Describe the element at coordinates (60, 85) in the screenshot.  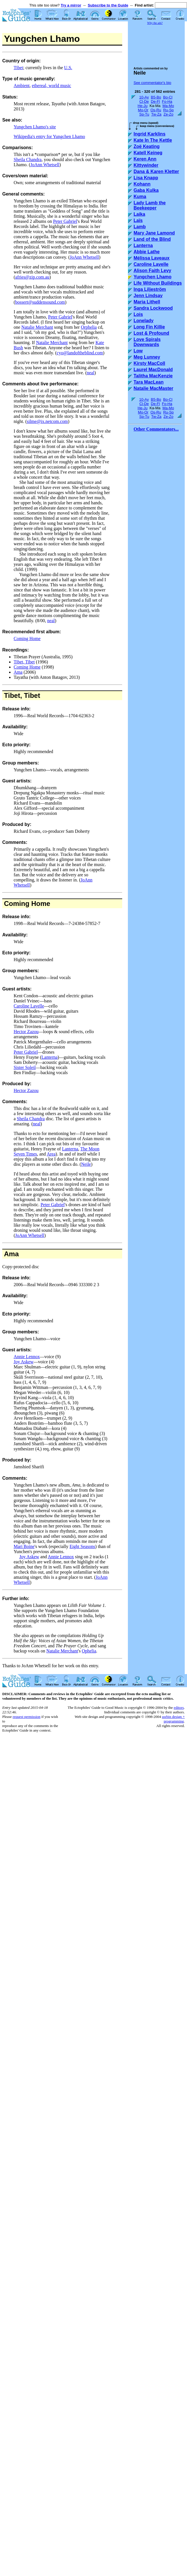
I see `world music` at that location.